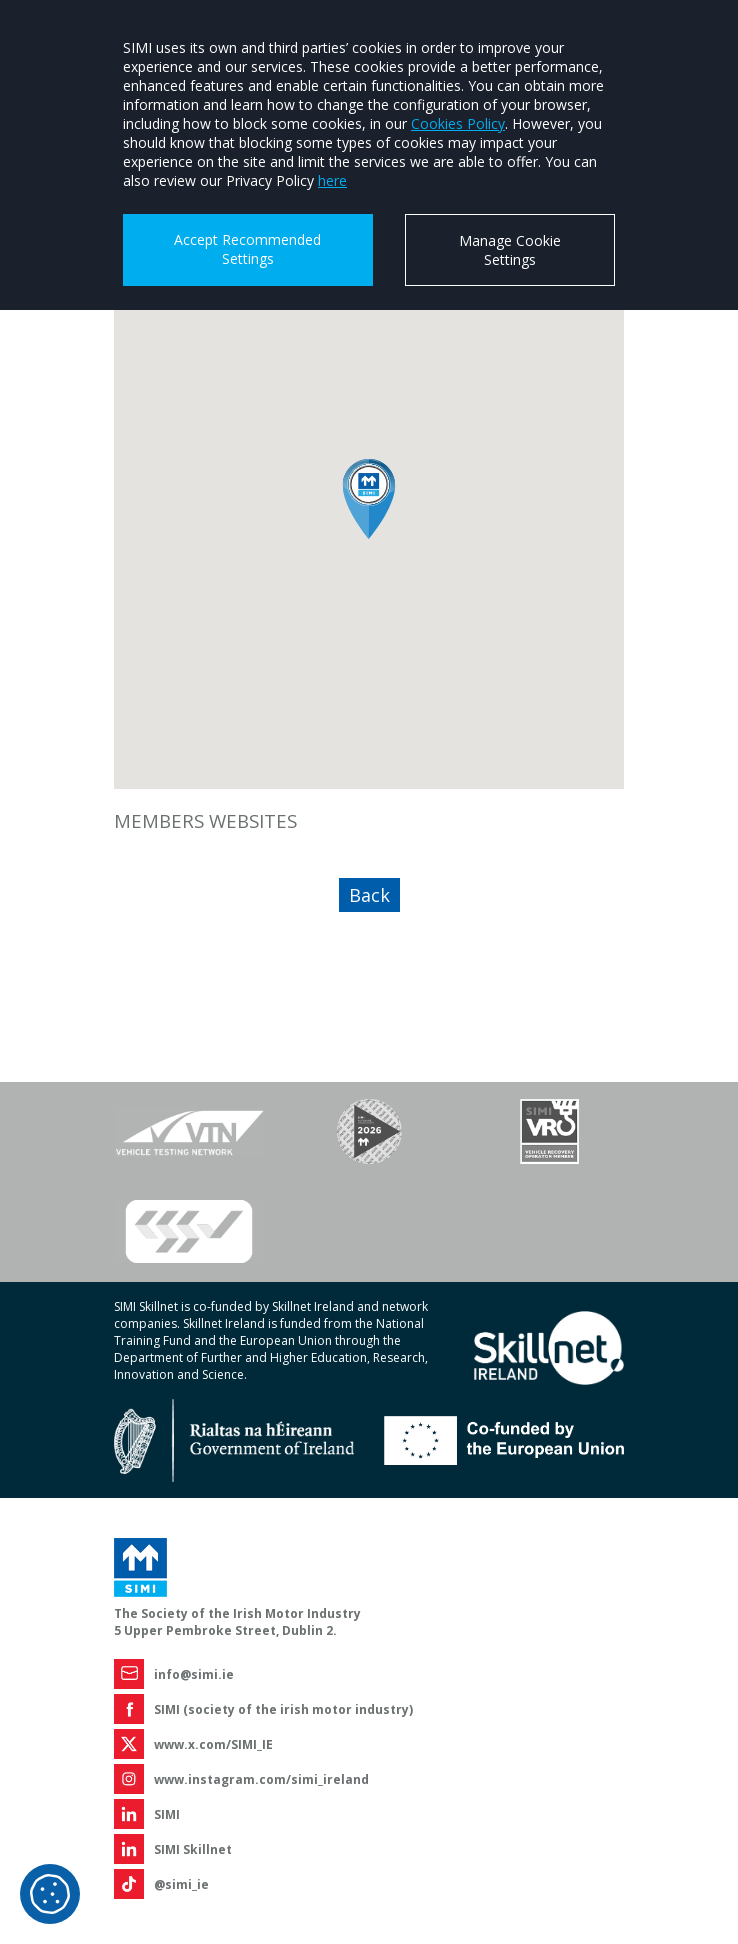  I want to click on @simi_ie, so click(181, 1884).